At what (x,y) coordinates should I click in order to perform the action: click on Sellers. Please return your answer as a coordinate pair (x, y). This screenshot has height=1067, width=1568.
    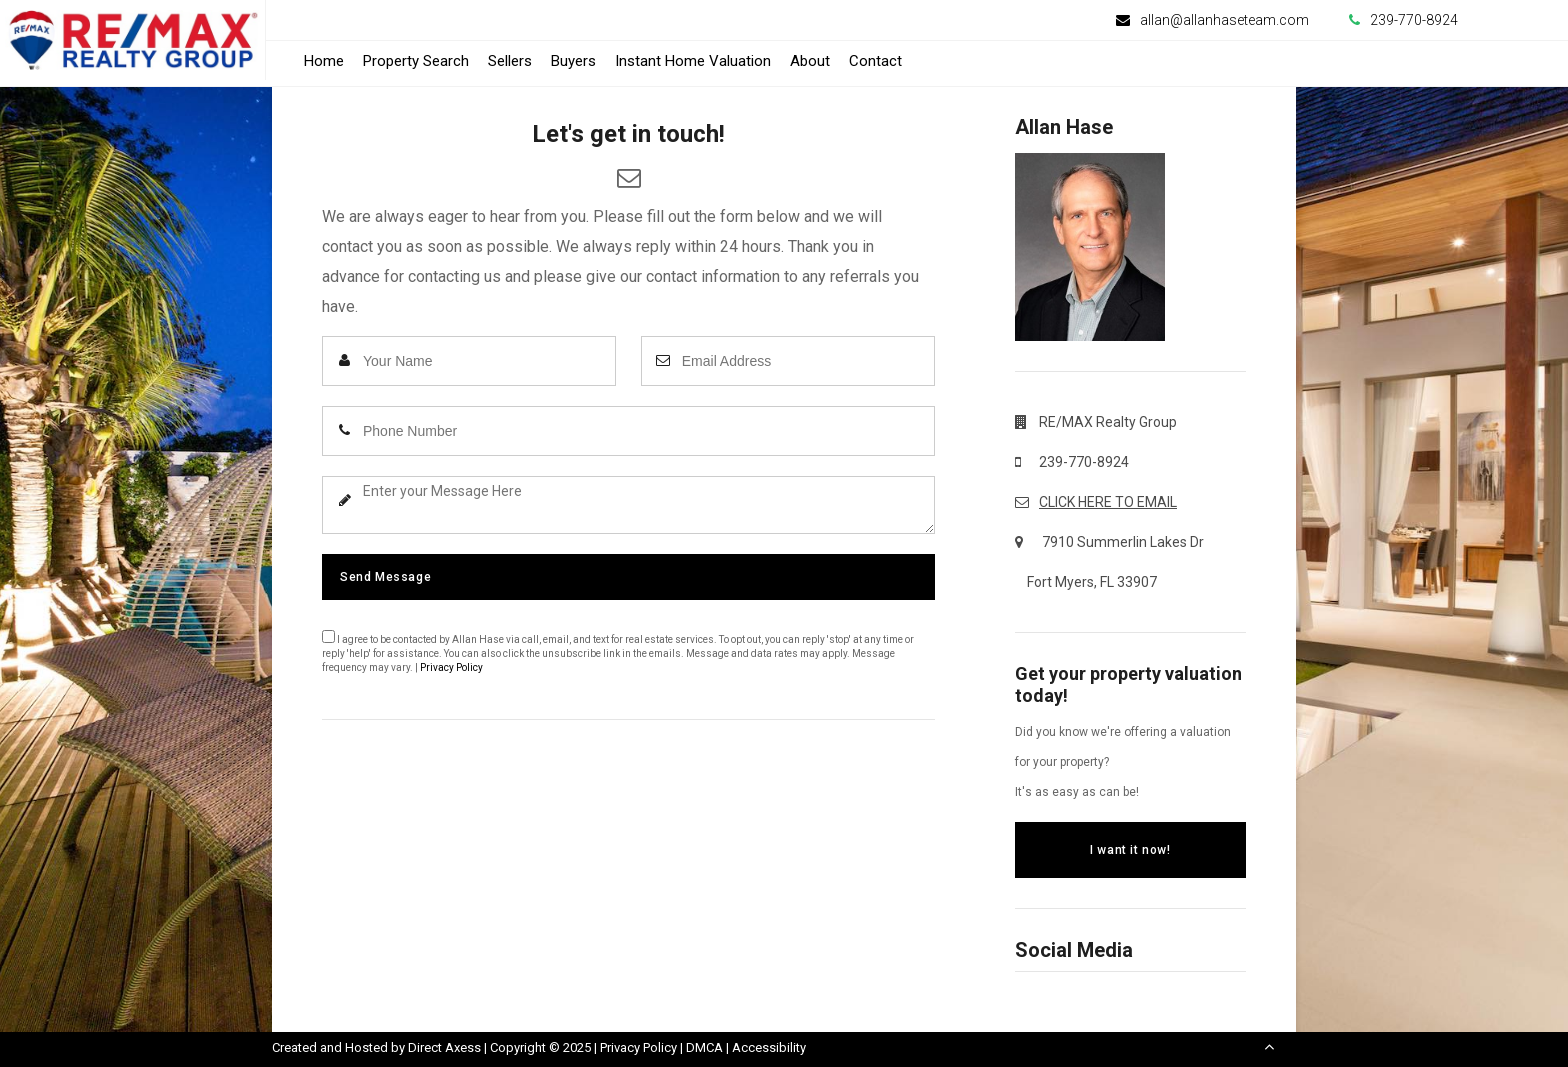
    Looking at the image, I should click on (510, 61).